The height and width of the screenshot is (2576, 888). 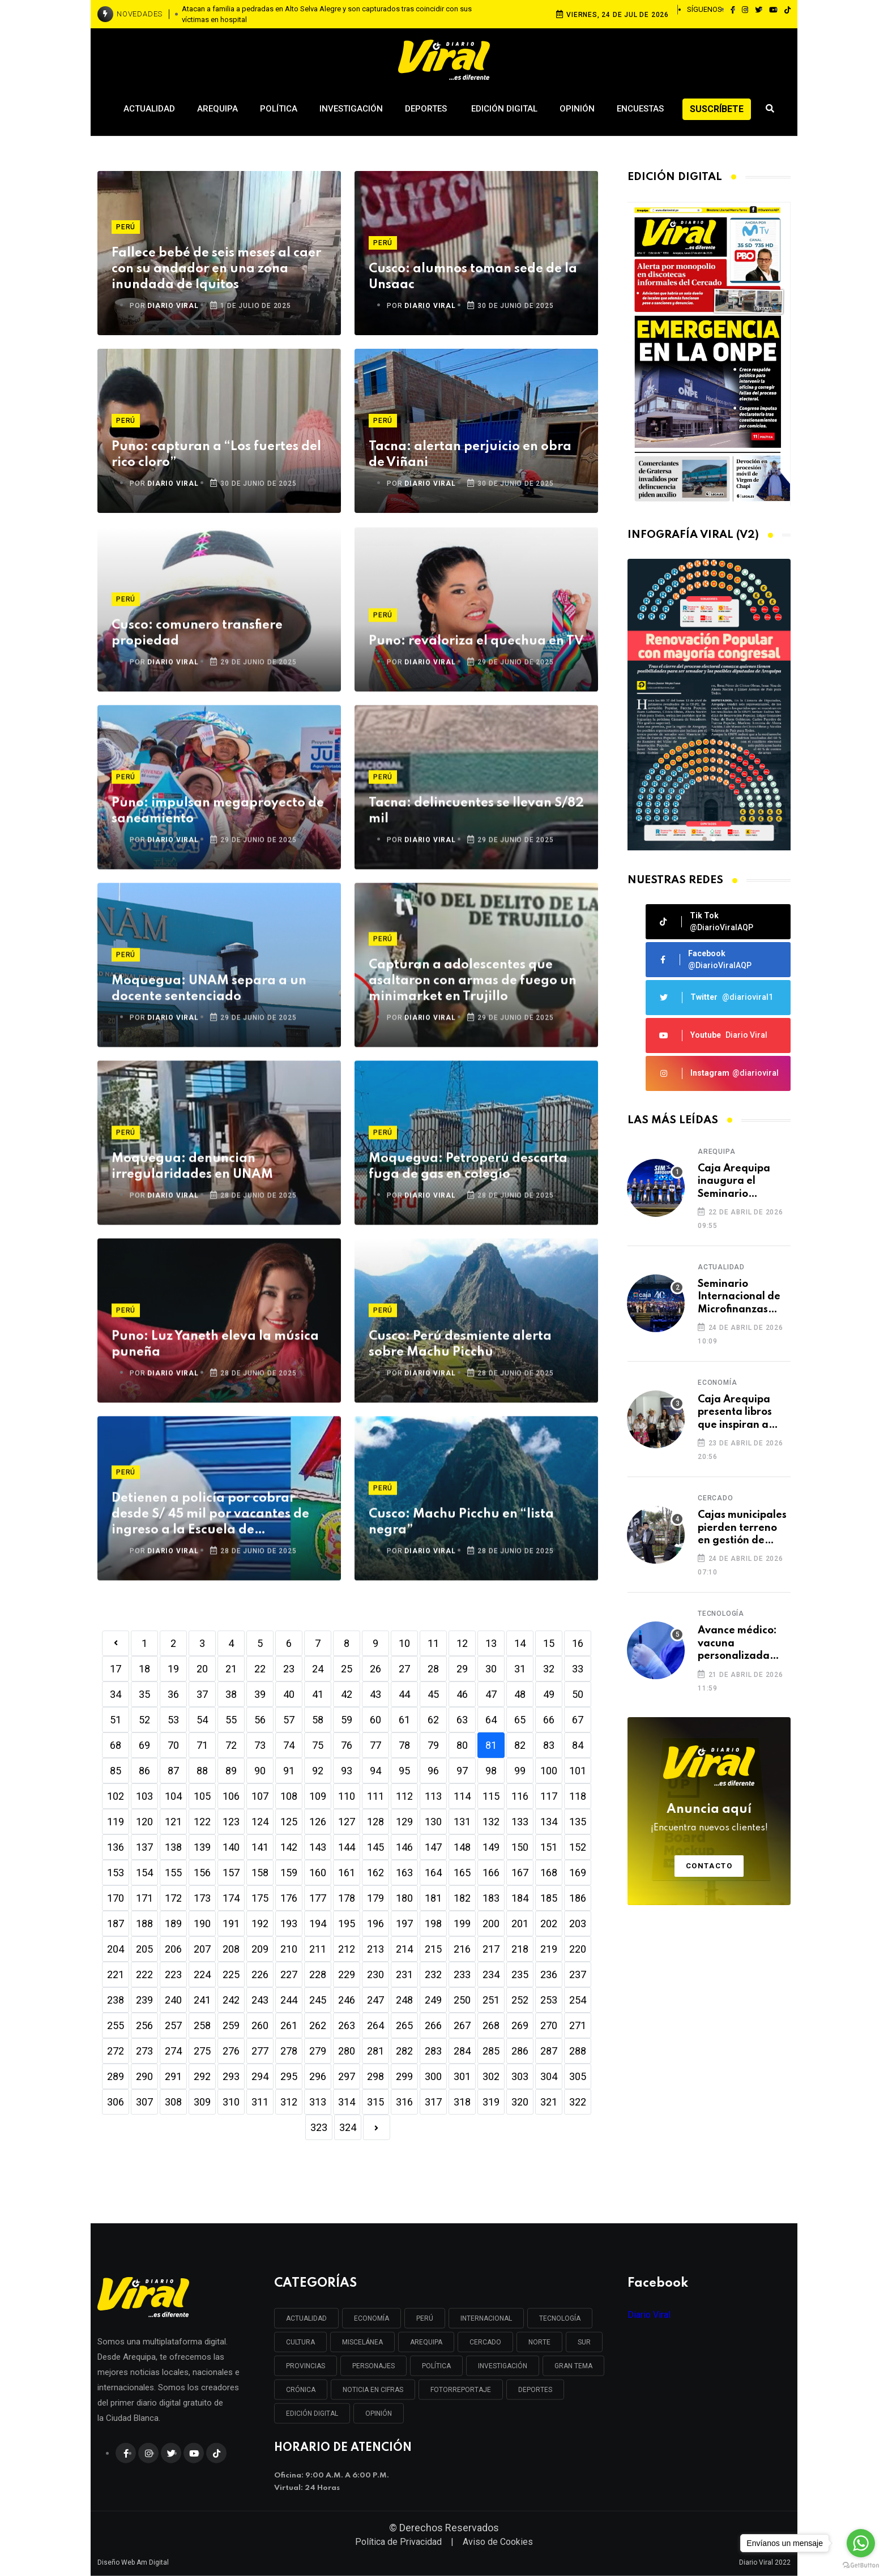 What do you see at coordinates (548, 1974) in the screenshot?
I see `236` at bounding box center [548, 1974].